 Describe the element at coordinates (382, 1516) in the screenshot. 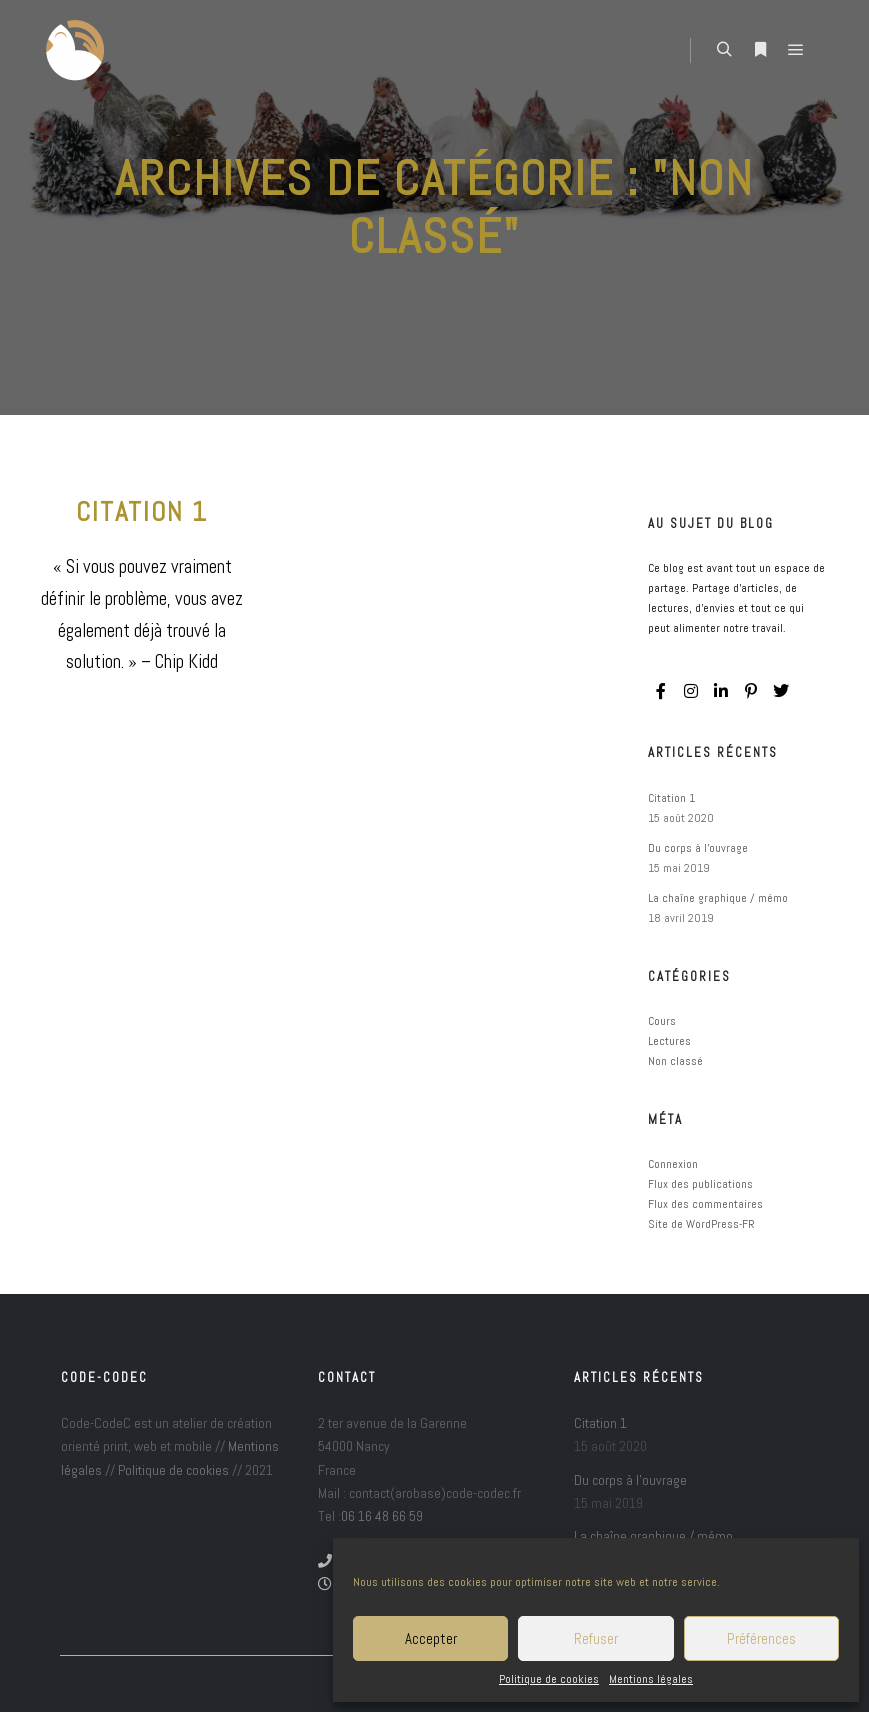

I see `06 16 48 66 59` at that location.